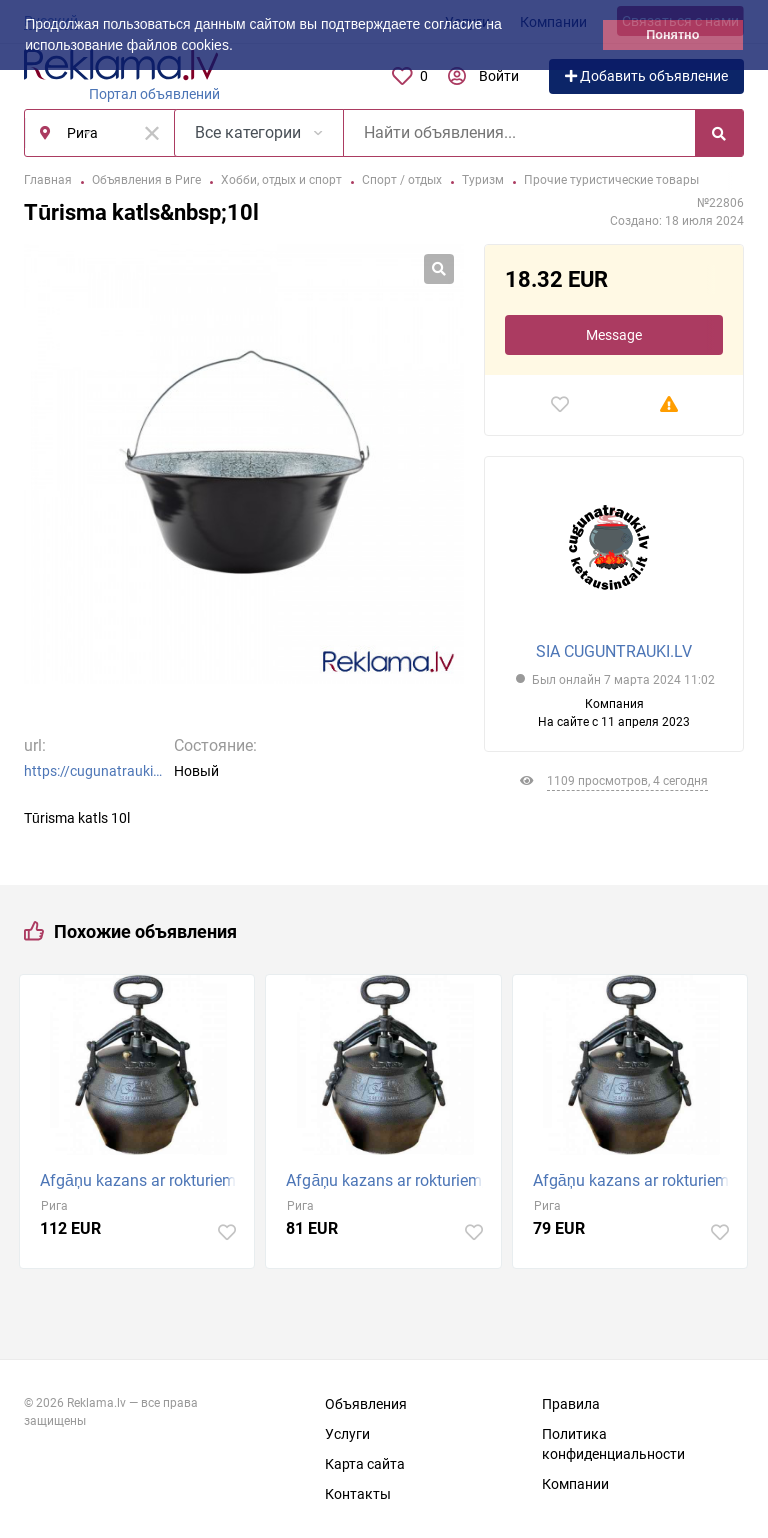  What do you see at coordinates (614, 335) in the screenshot?
I see `Message` at bounding box center [614, 335].